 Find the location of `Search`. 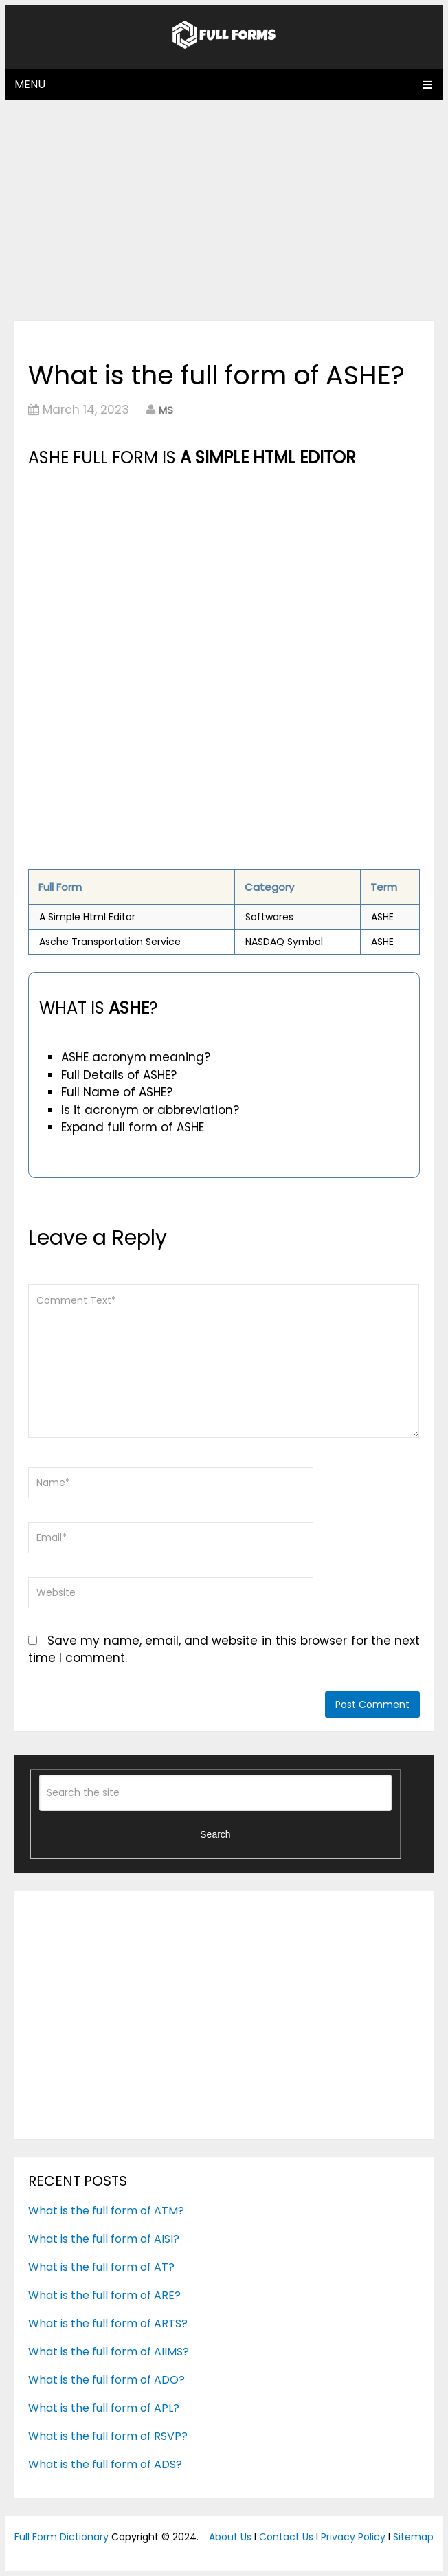

Search is located at coordinates (215, 1834).